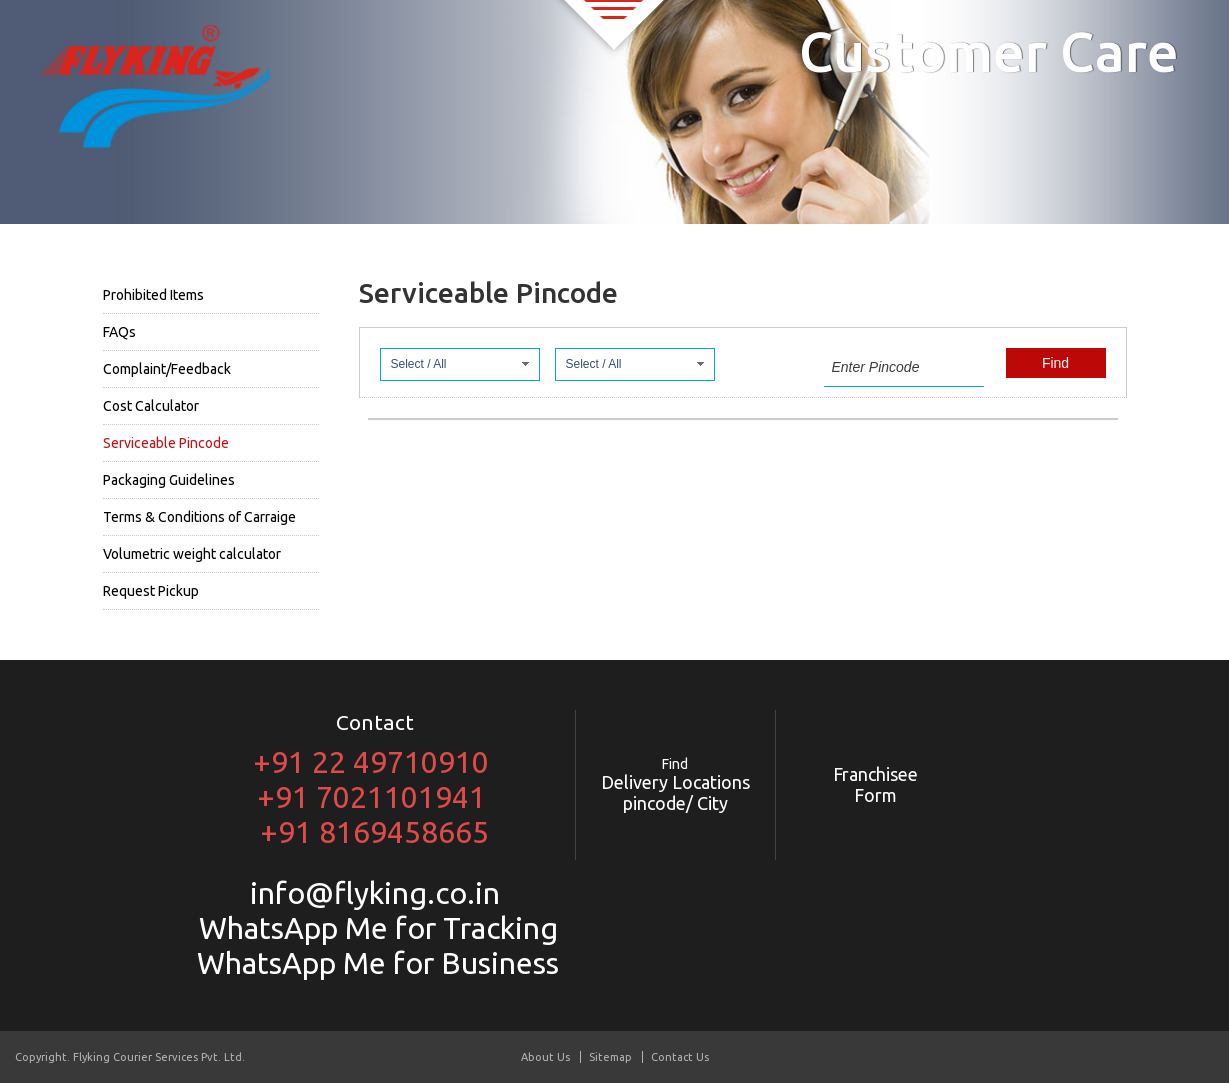 The height and width of the screenshot is (1083, 1229). What do you see at coordinates (375, 928) in the screenshot?
I see `WhatsApp Me for Tracking` at bounding box center [375, 928].